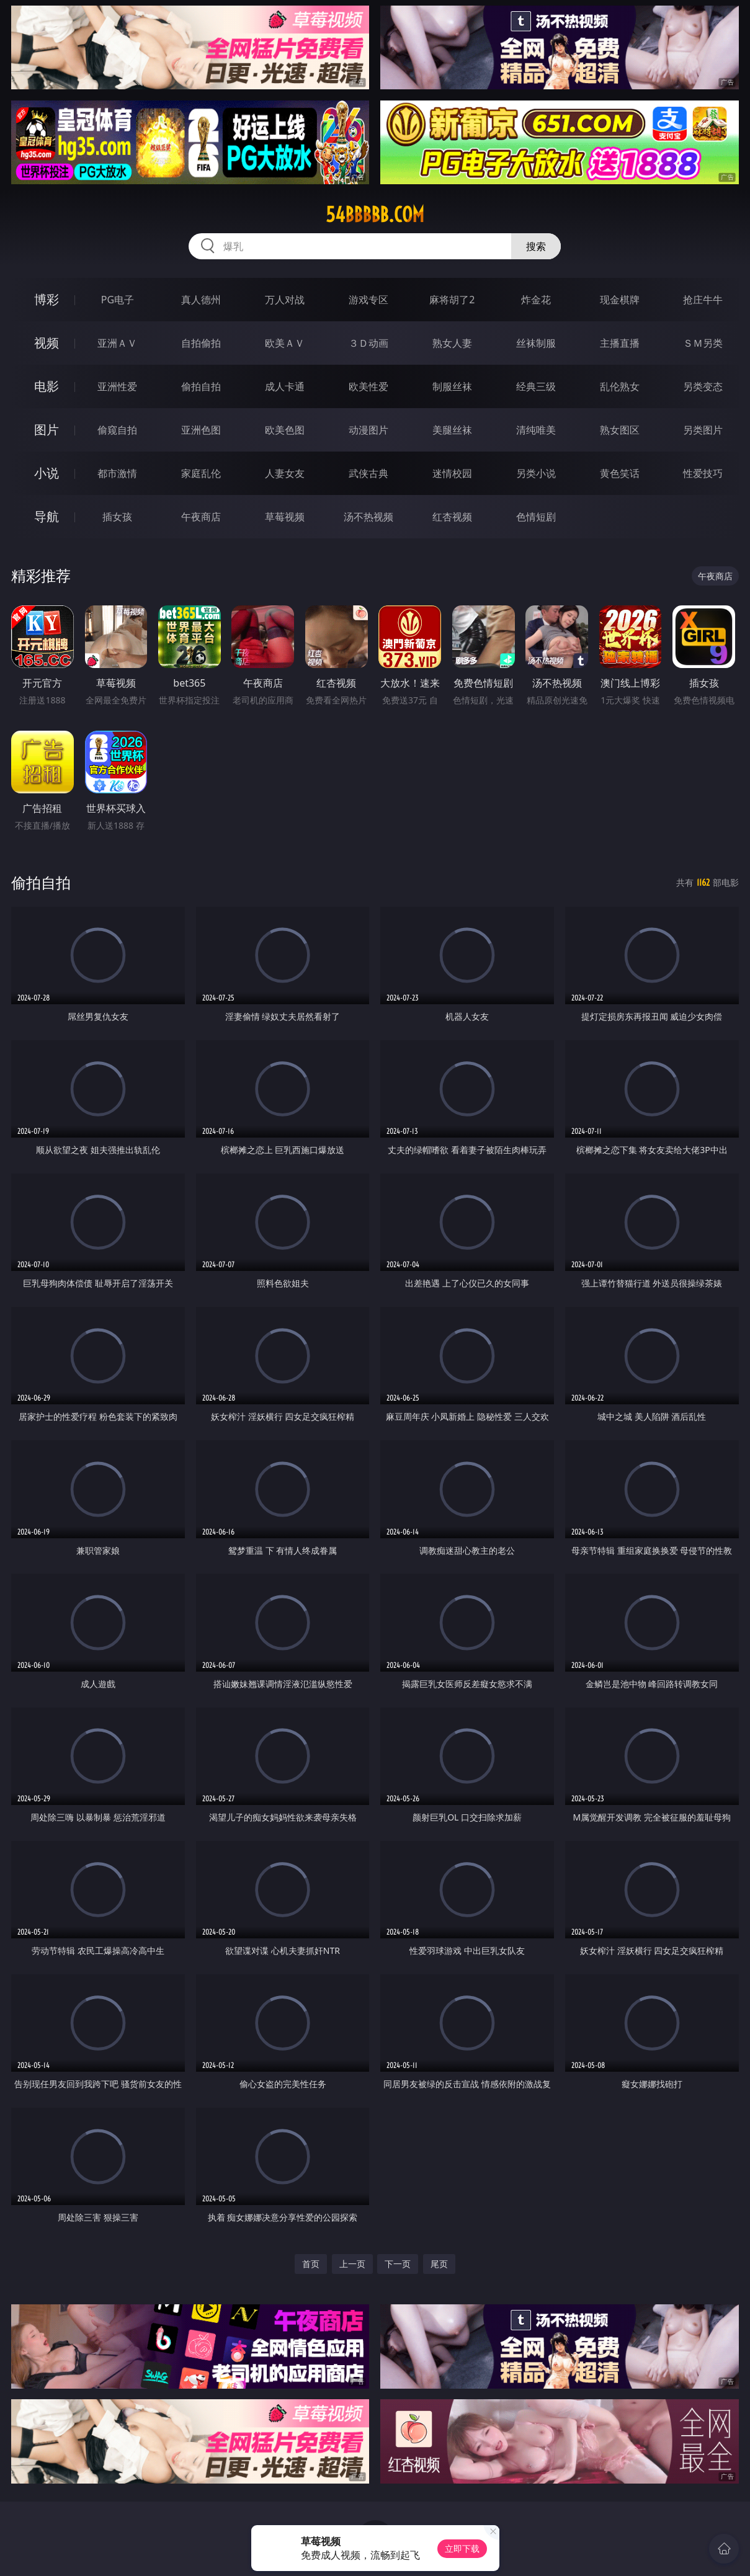 The height and width of the screenshot is (2576, 750). I want to click on 现金棋牌, so click(620, 299).